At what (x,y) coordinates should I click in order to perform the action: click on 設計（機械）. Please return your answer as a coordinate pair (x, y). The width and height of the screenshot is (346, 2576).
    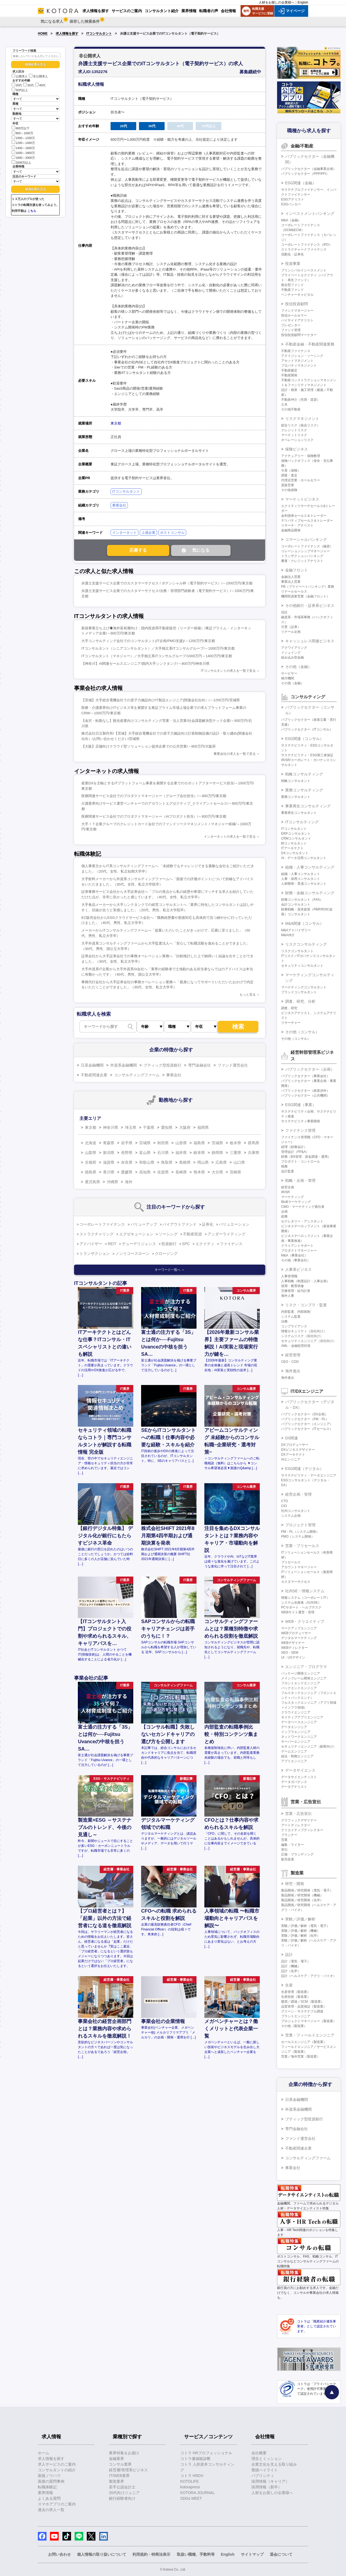
    Looking at the image, I should click on (291, 1966).